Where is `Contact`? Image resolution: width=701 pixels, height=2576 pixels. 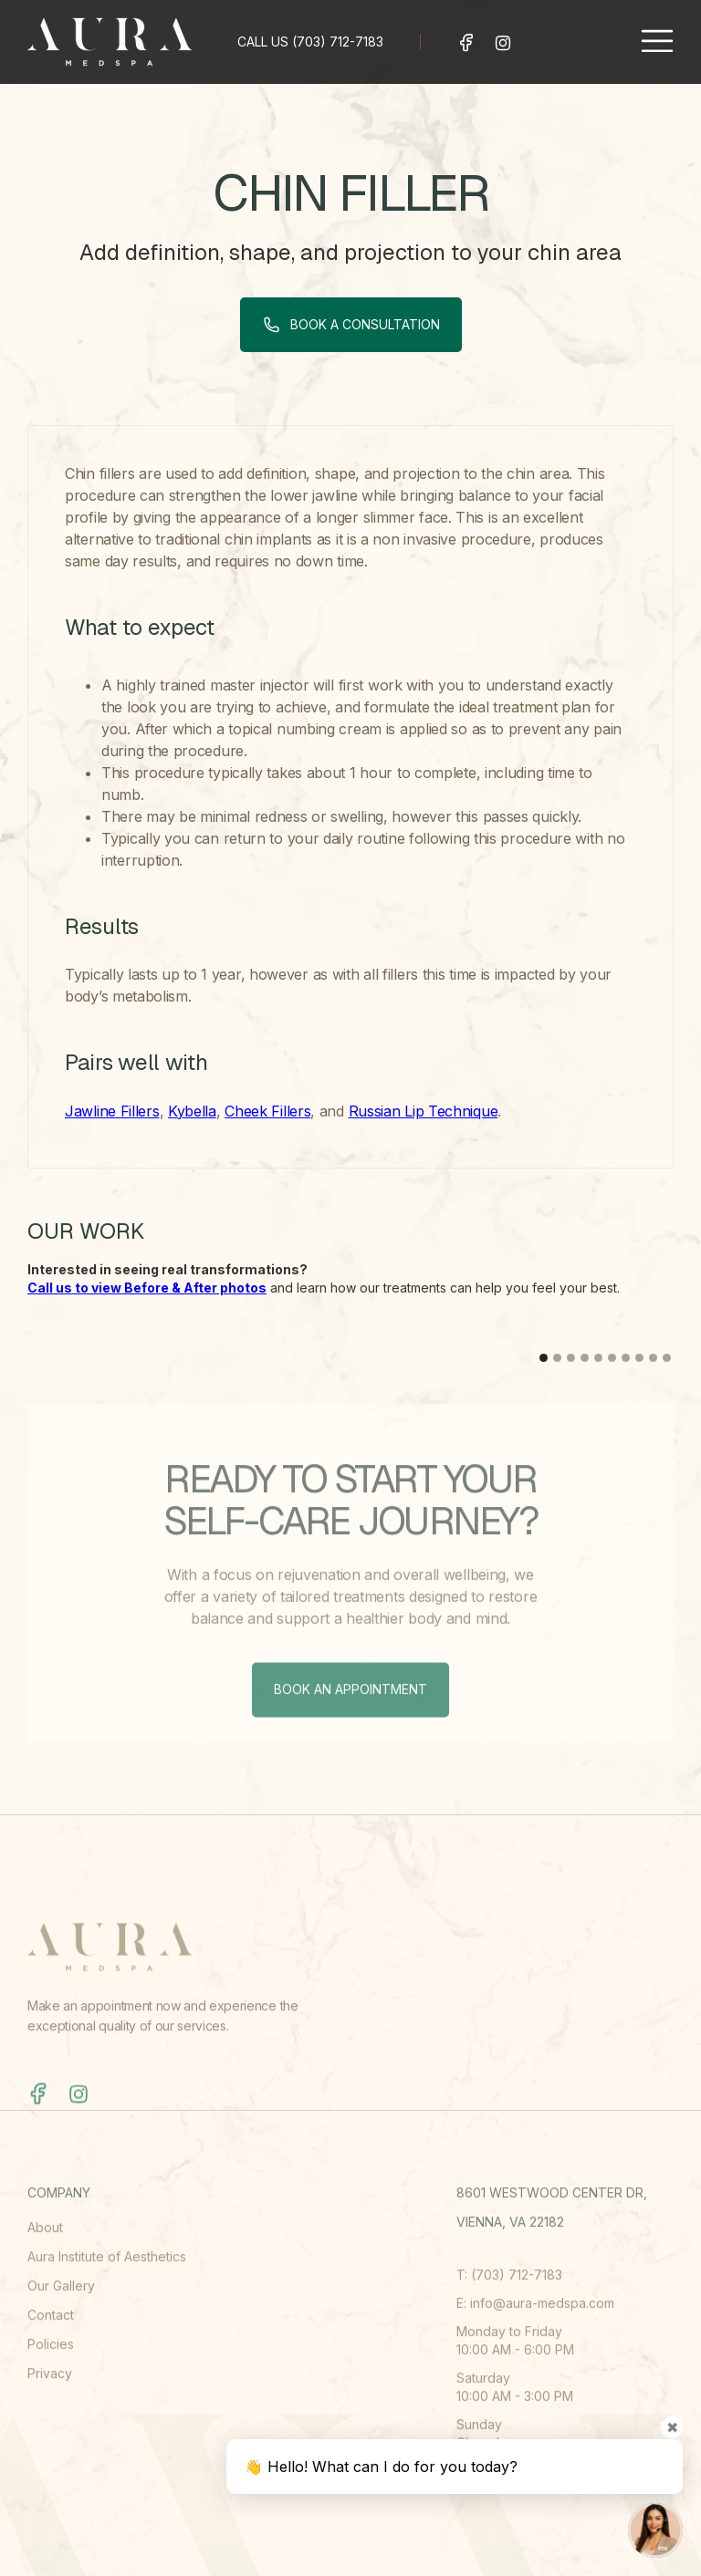
Contact is located at coordinates (50, 2368).